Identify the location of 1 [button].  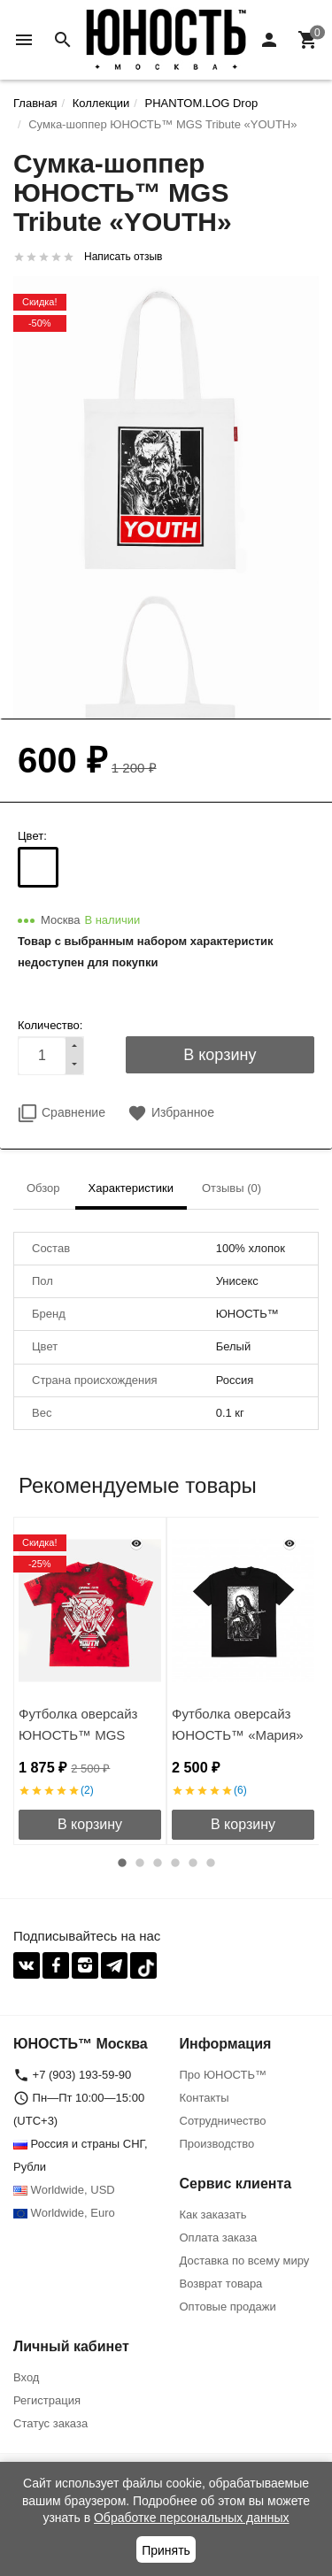
(122, 1863).